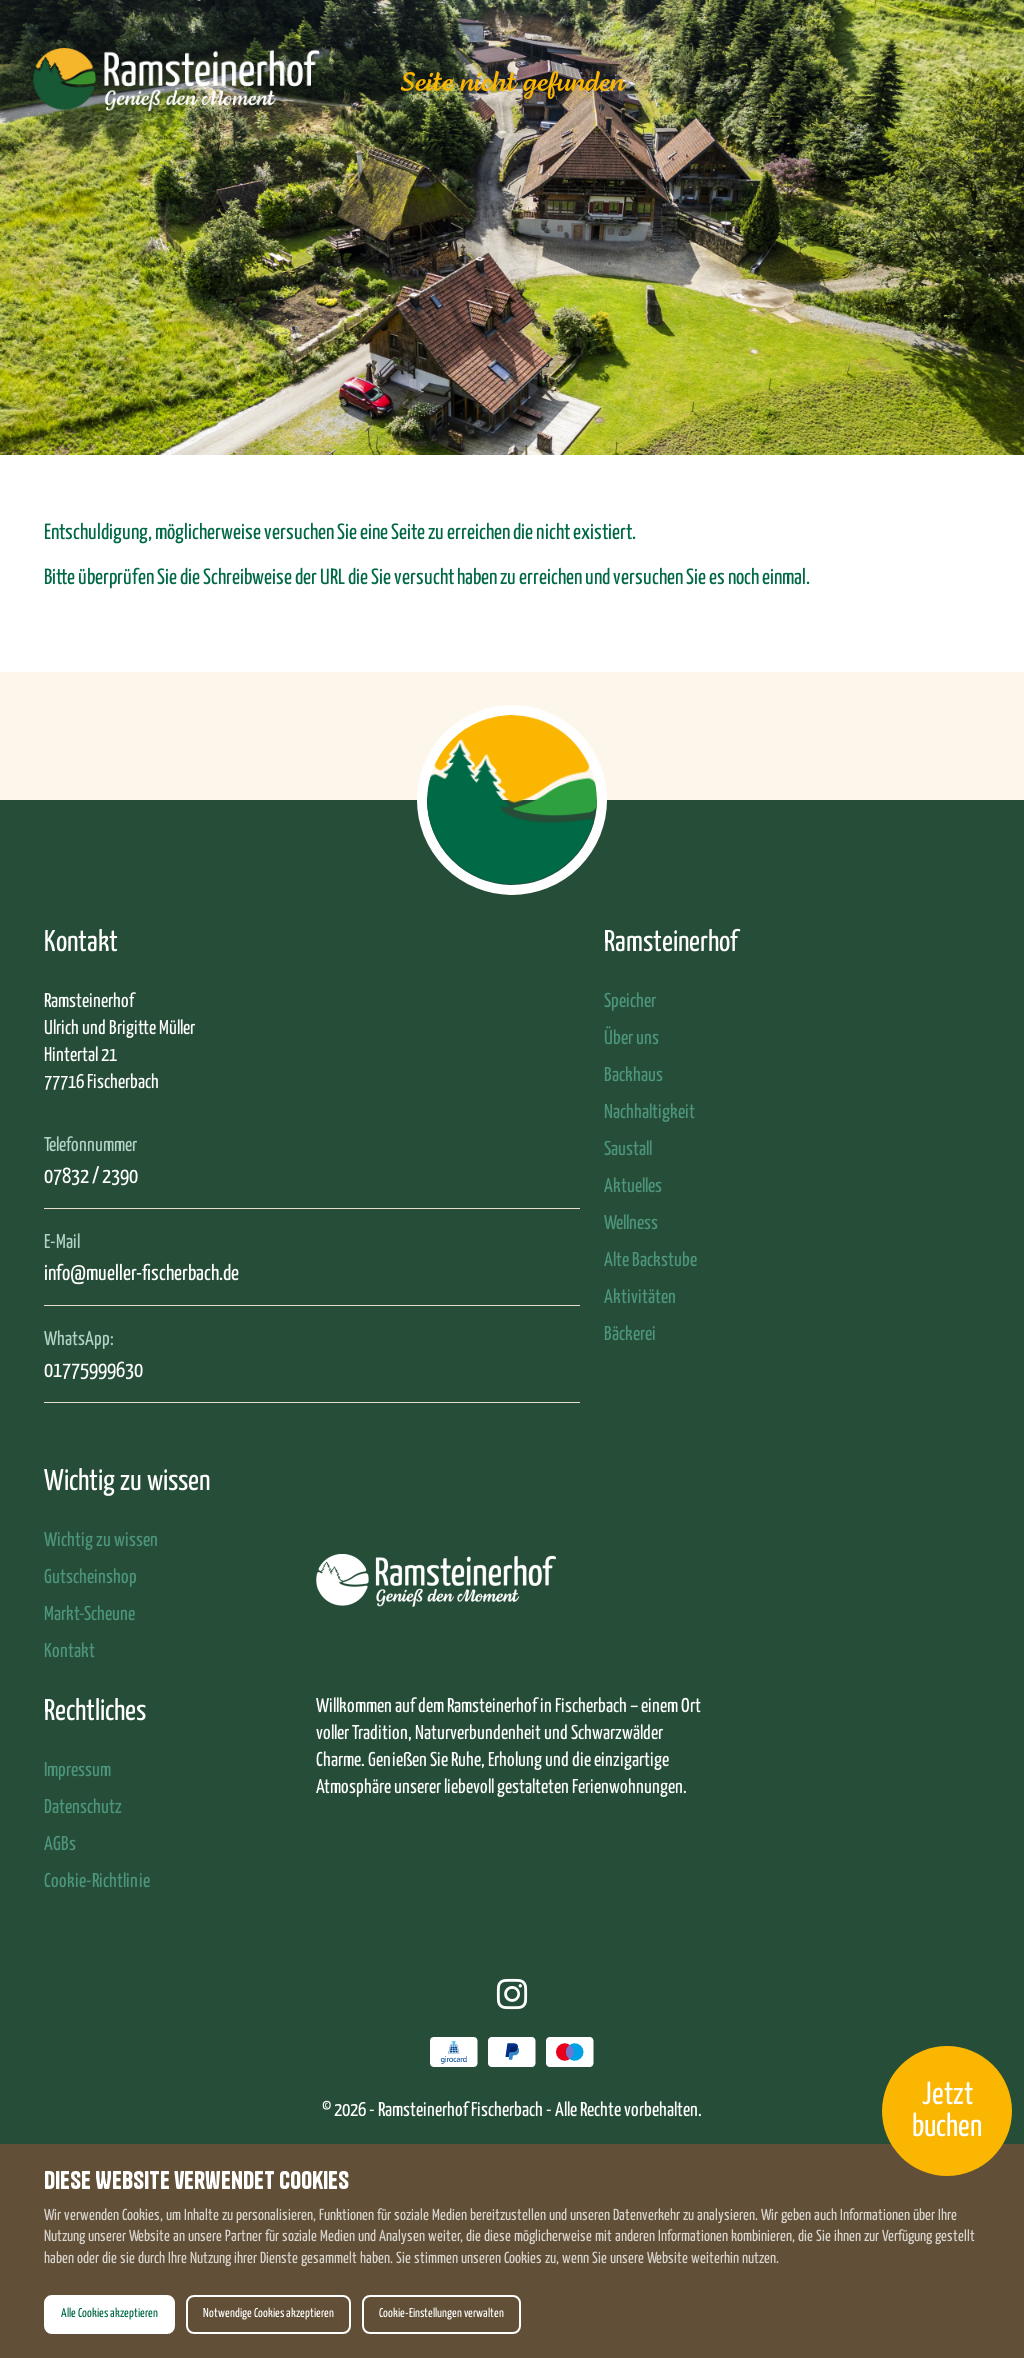 This screenshot has height=2358, width=1024. I want to click on 01775999630, so click(93, 1371).